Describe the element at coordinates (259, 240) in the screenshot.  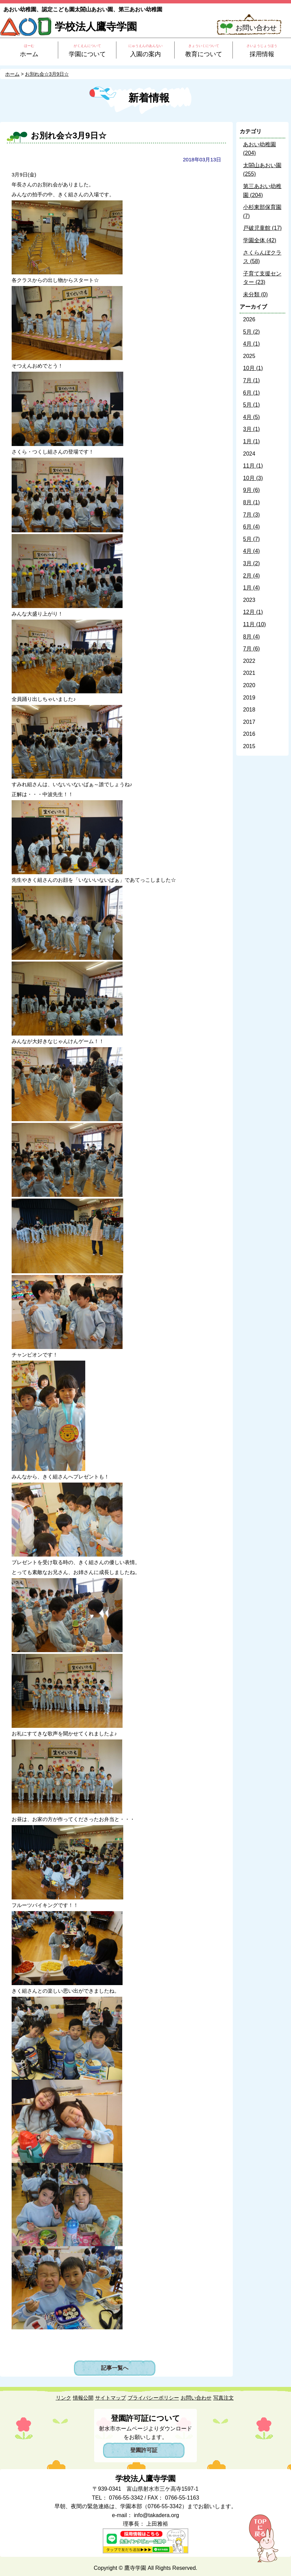
I see `学園全体 (42)` at that location.